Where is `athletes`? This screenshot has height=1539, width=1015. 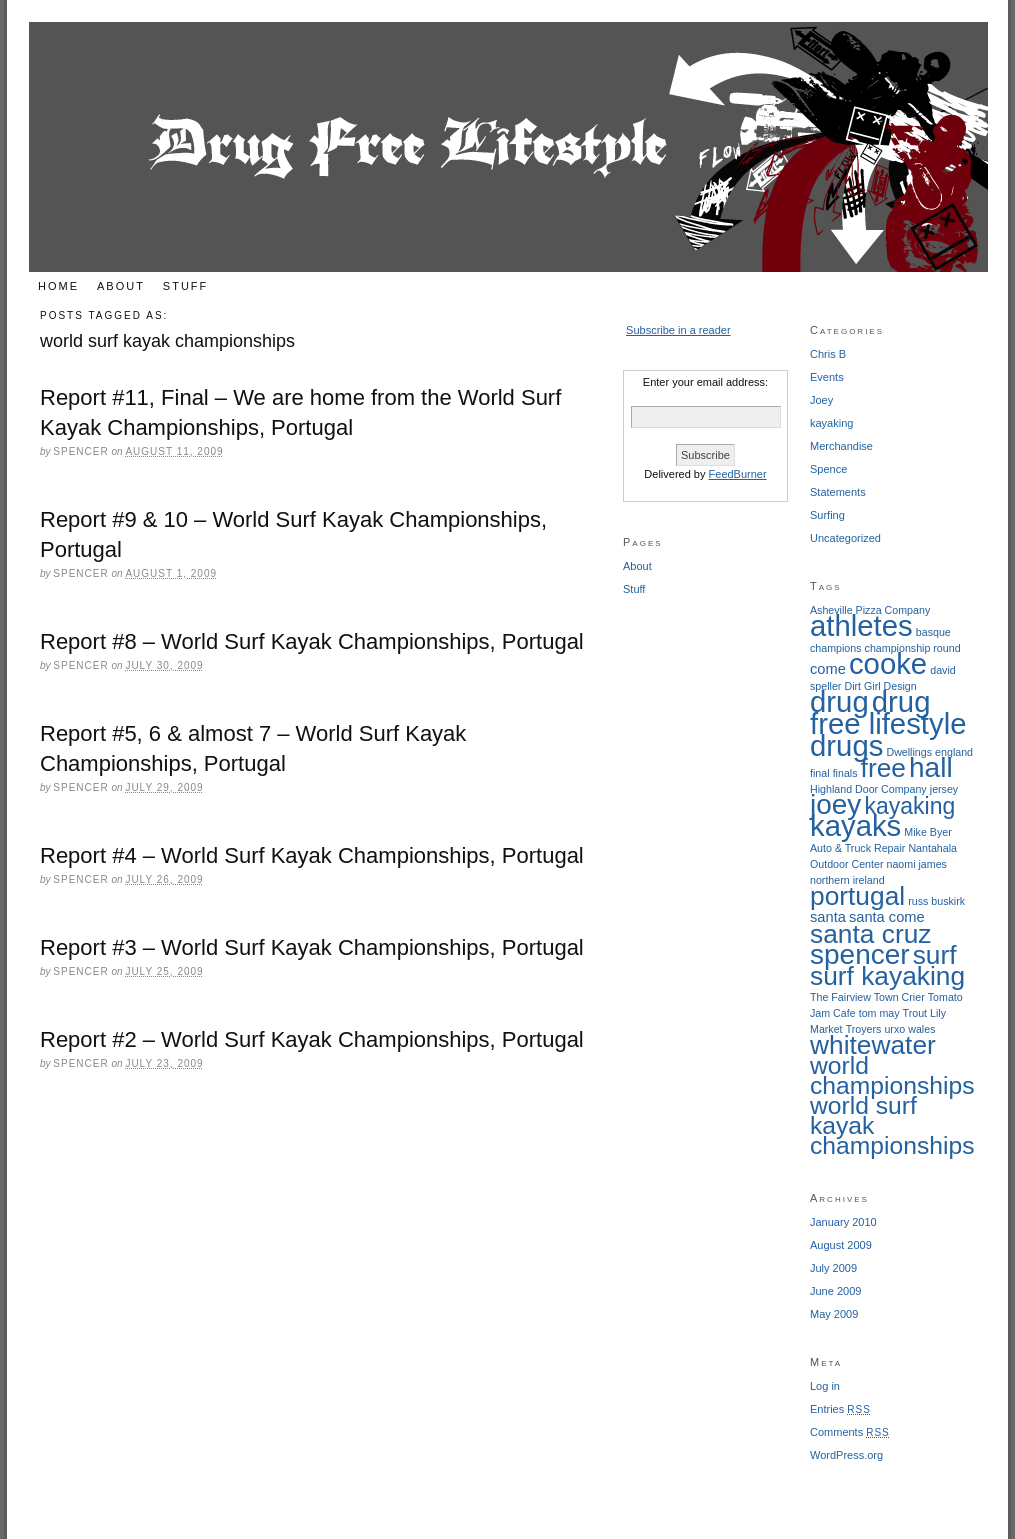 athletes is located at coordinates (861, 625).